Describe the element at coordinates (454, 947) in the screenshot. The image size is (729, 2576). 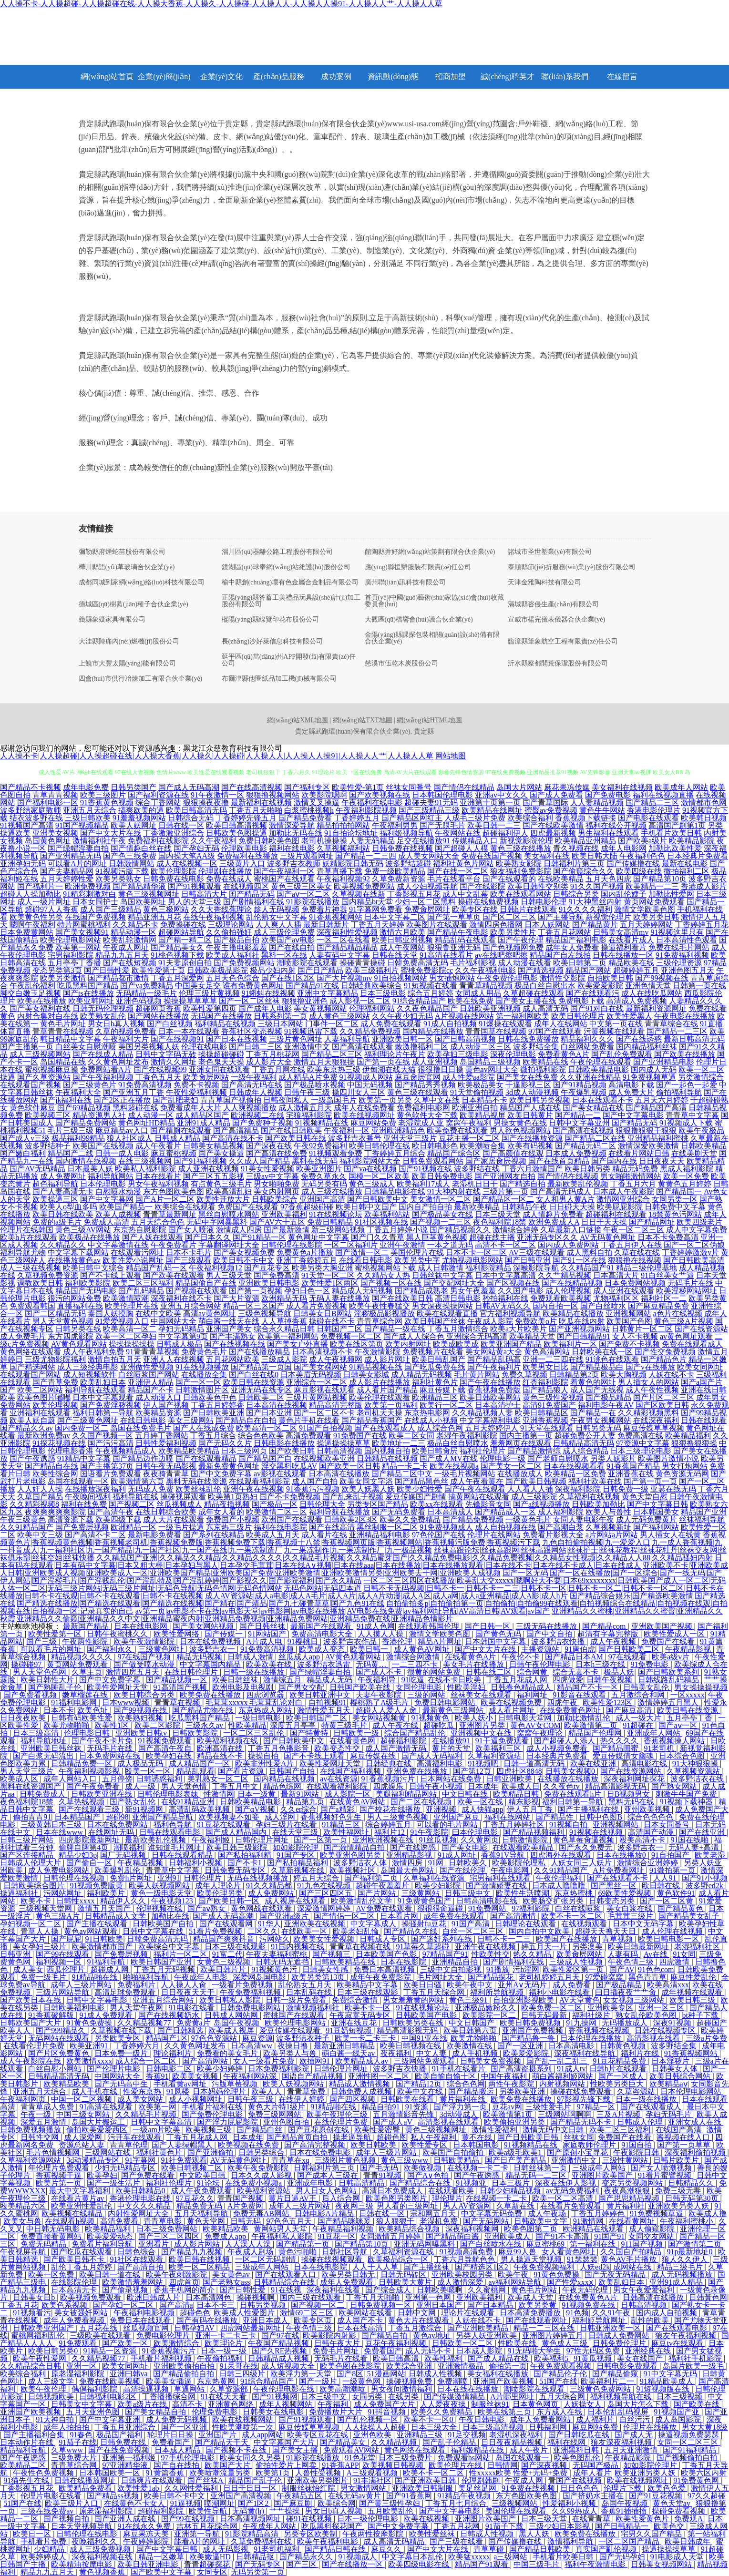
I see `狠狠鲁亚洲无码` at that location.